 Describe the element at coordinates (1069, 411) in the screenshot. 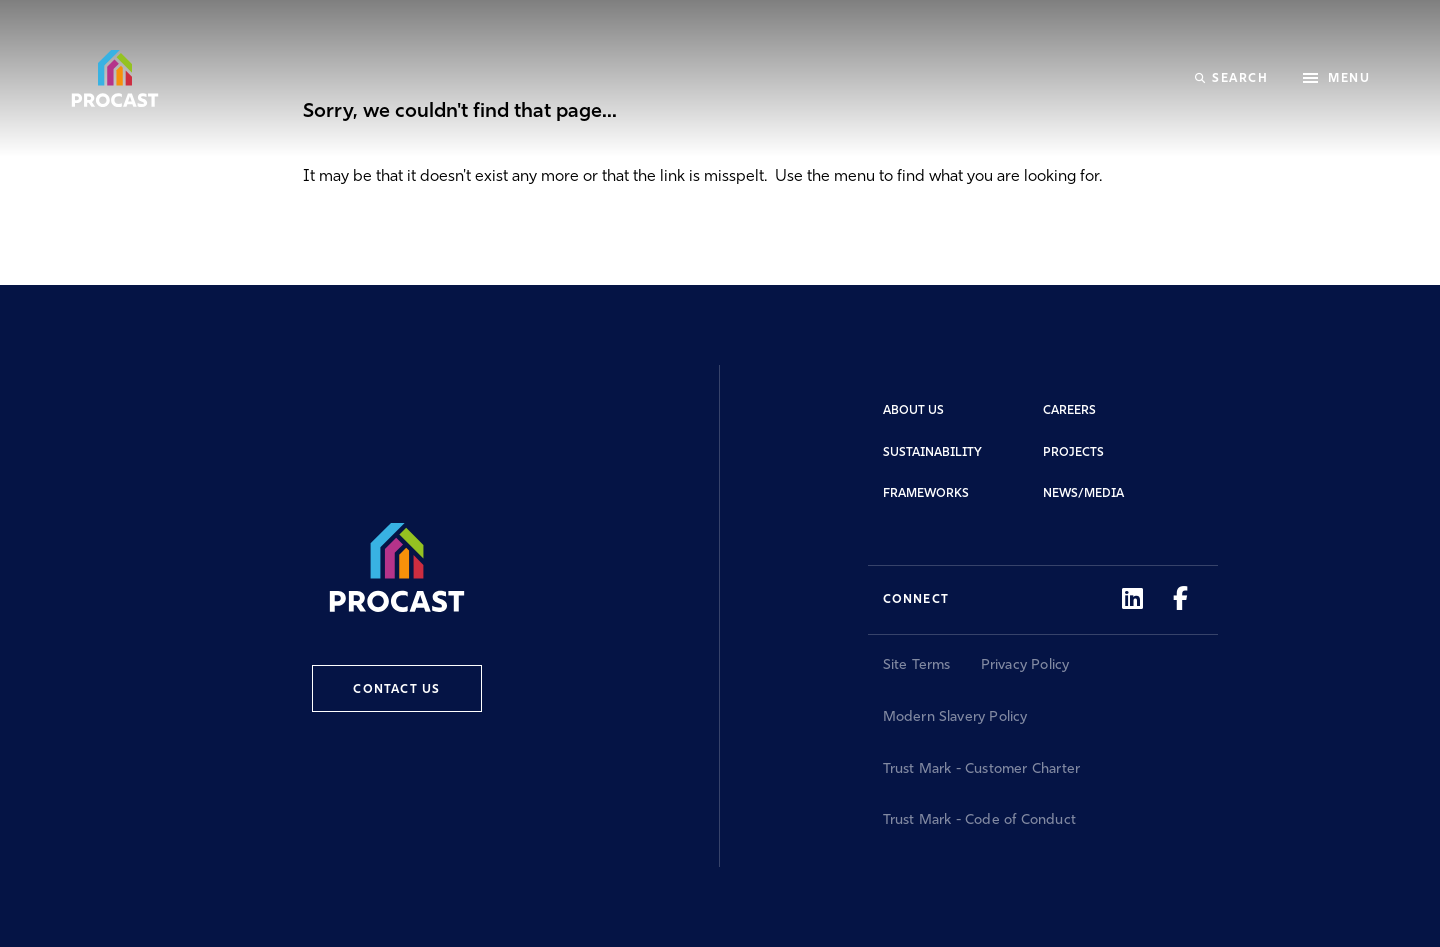

I see `Careers` at that location.